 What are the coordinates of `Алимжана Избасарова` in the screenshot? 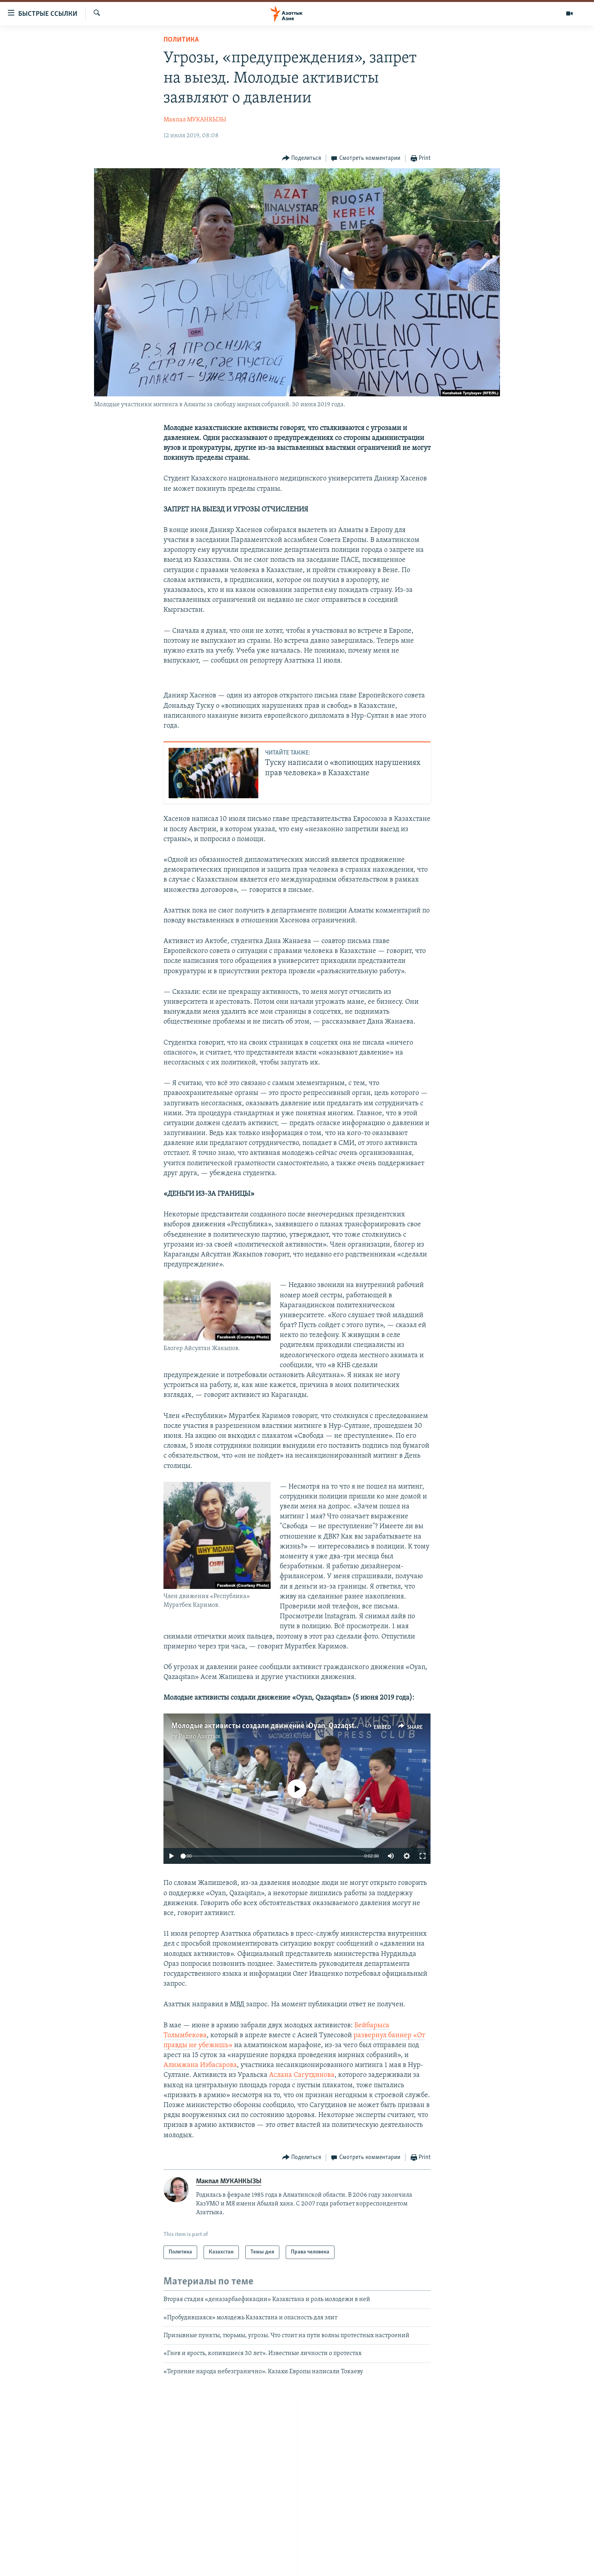 It's located at (200, 2065).